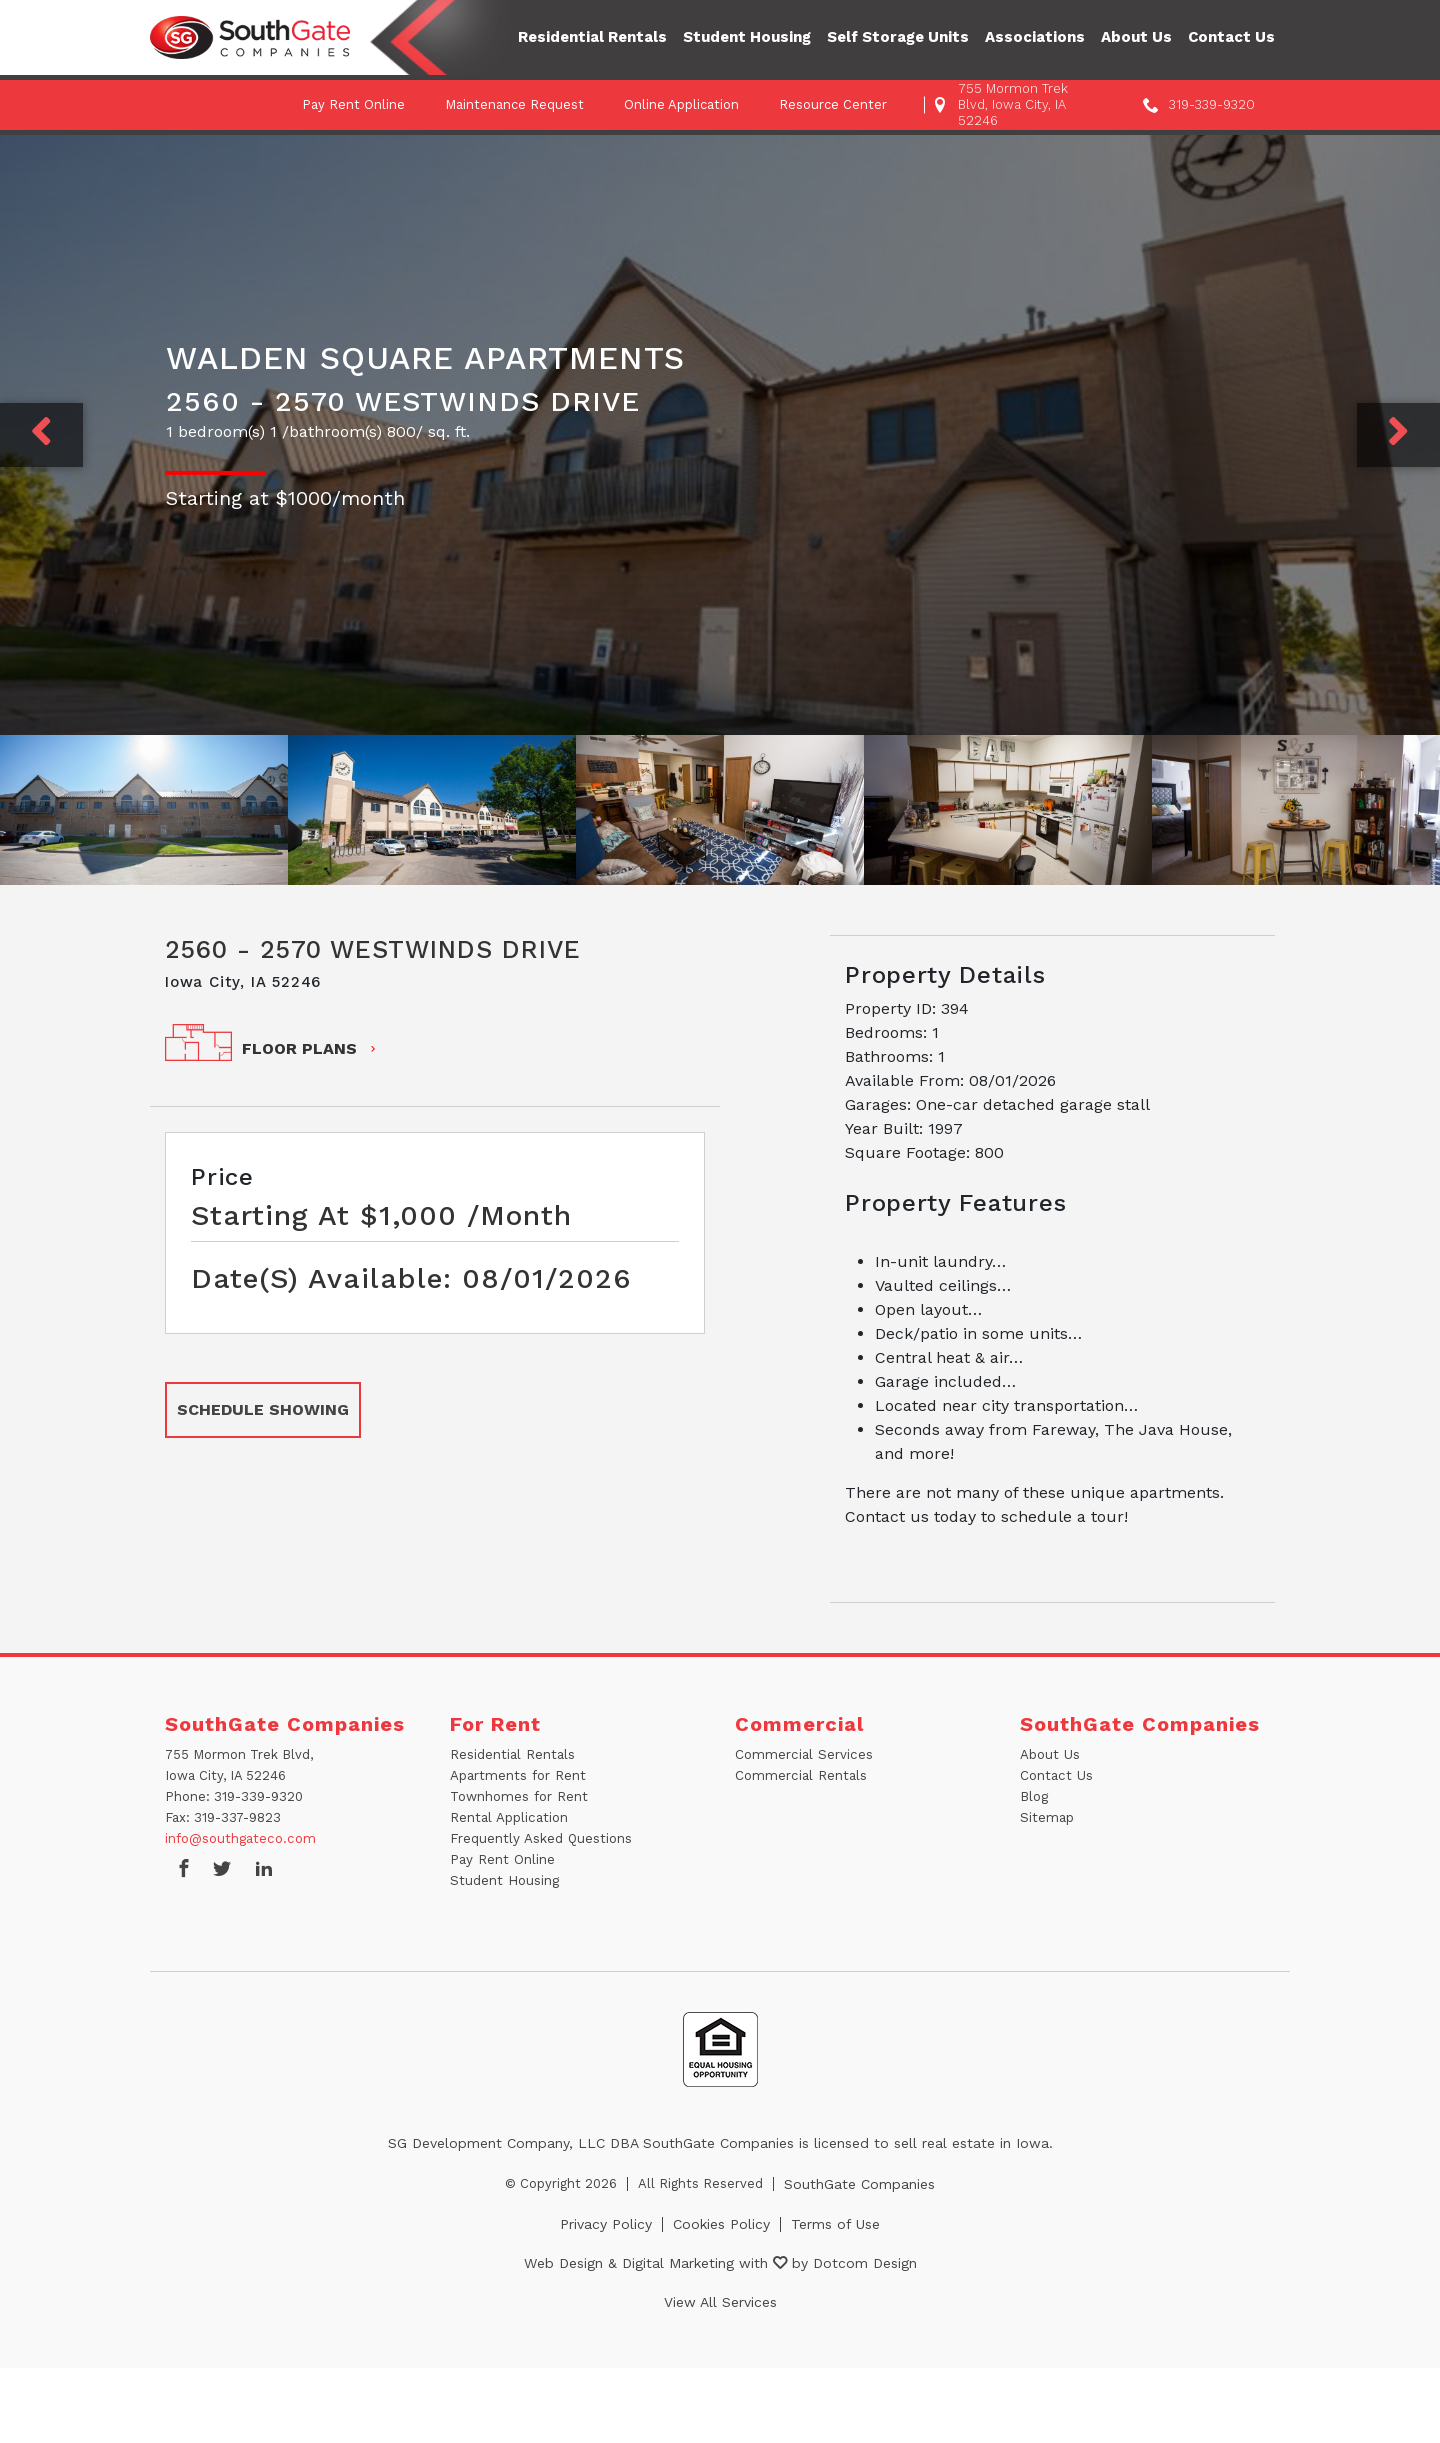 The width and height of the screenshot is (1440, 2443). Describe the element at coordinates (681, 104) in the screenshot. I see `Online Application` at that location.